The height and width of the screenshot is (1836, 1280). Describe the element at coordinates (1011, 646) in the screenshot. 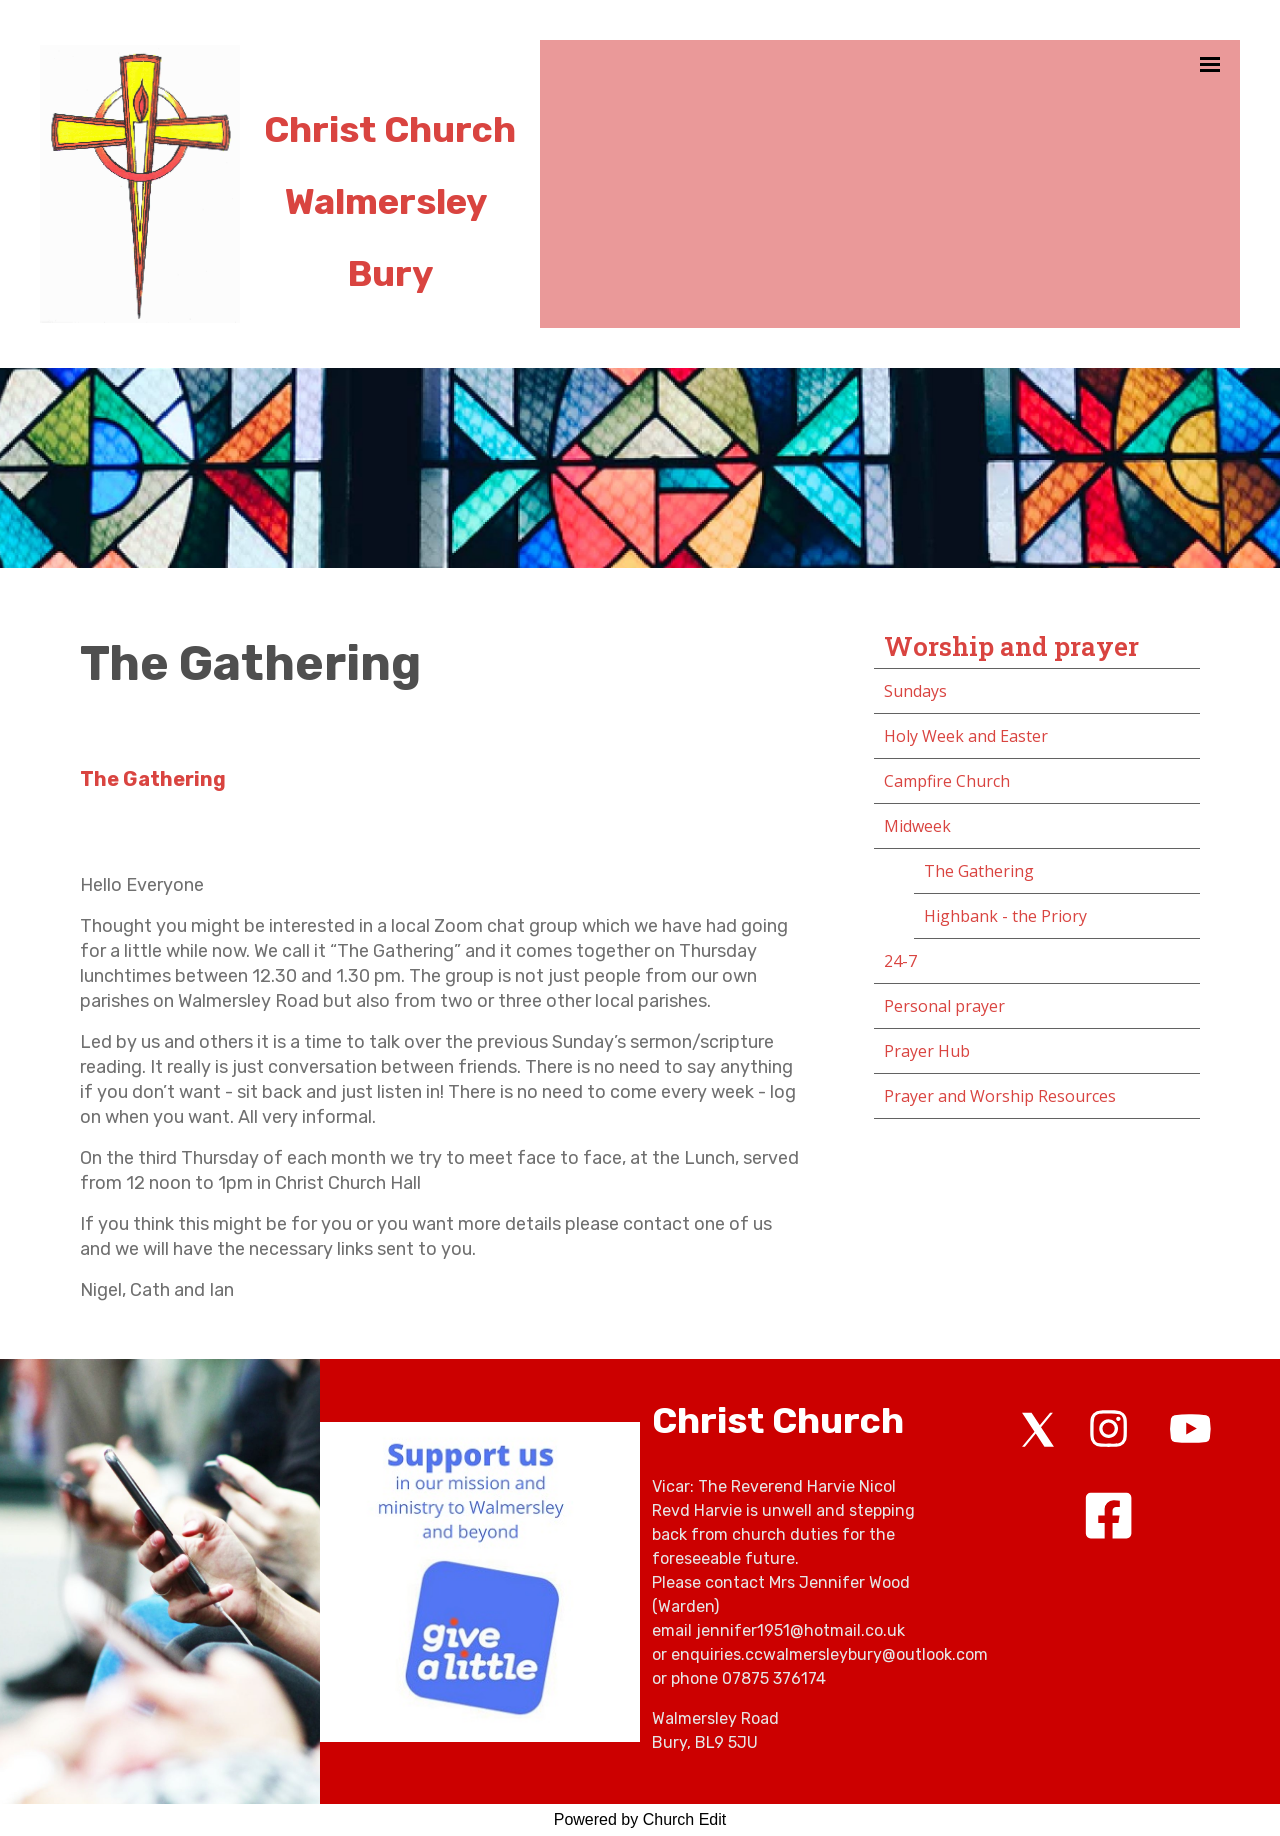

I see `Worship and prayer` at that location.